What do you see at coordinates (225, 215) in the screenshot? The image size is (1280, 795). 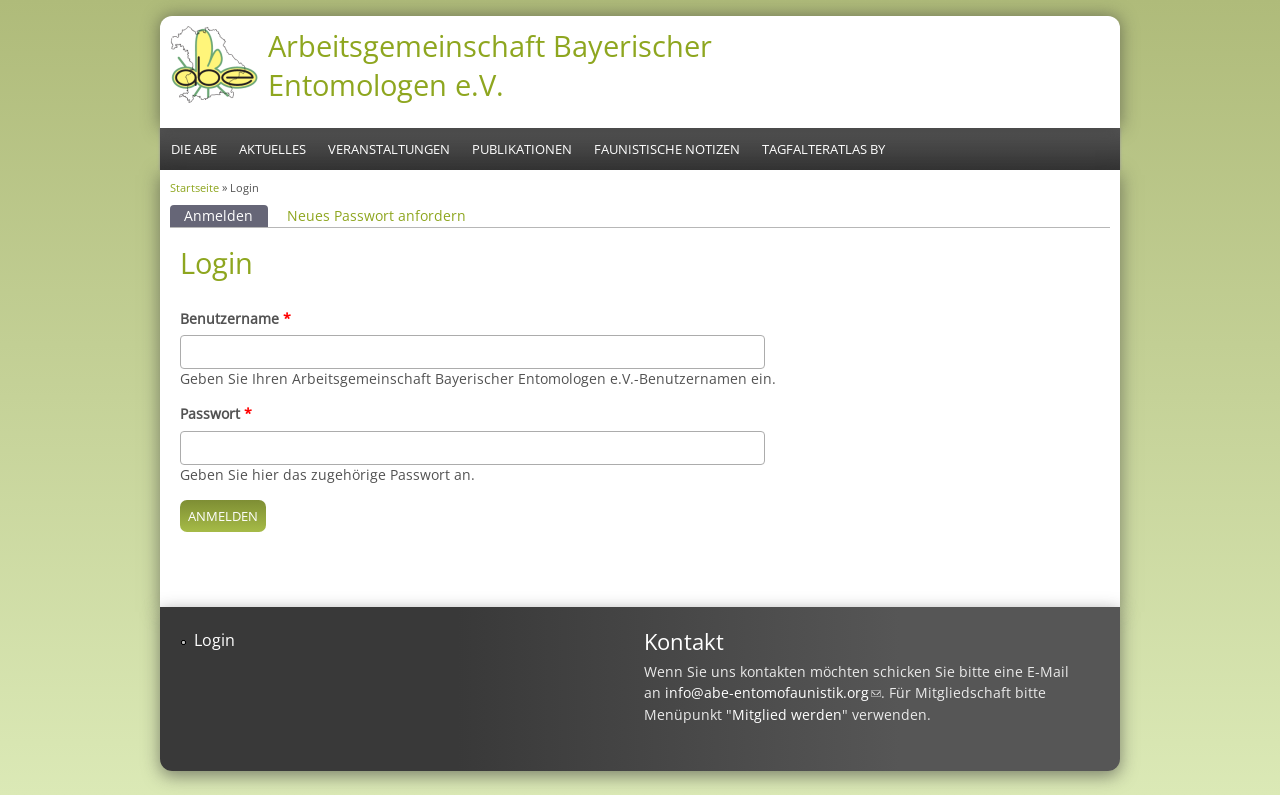 I see `Anmelden` at bounding box center [225, 215].